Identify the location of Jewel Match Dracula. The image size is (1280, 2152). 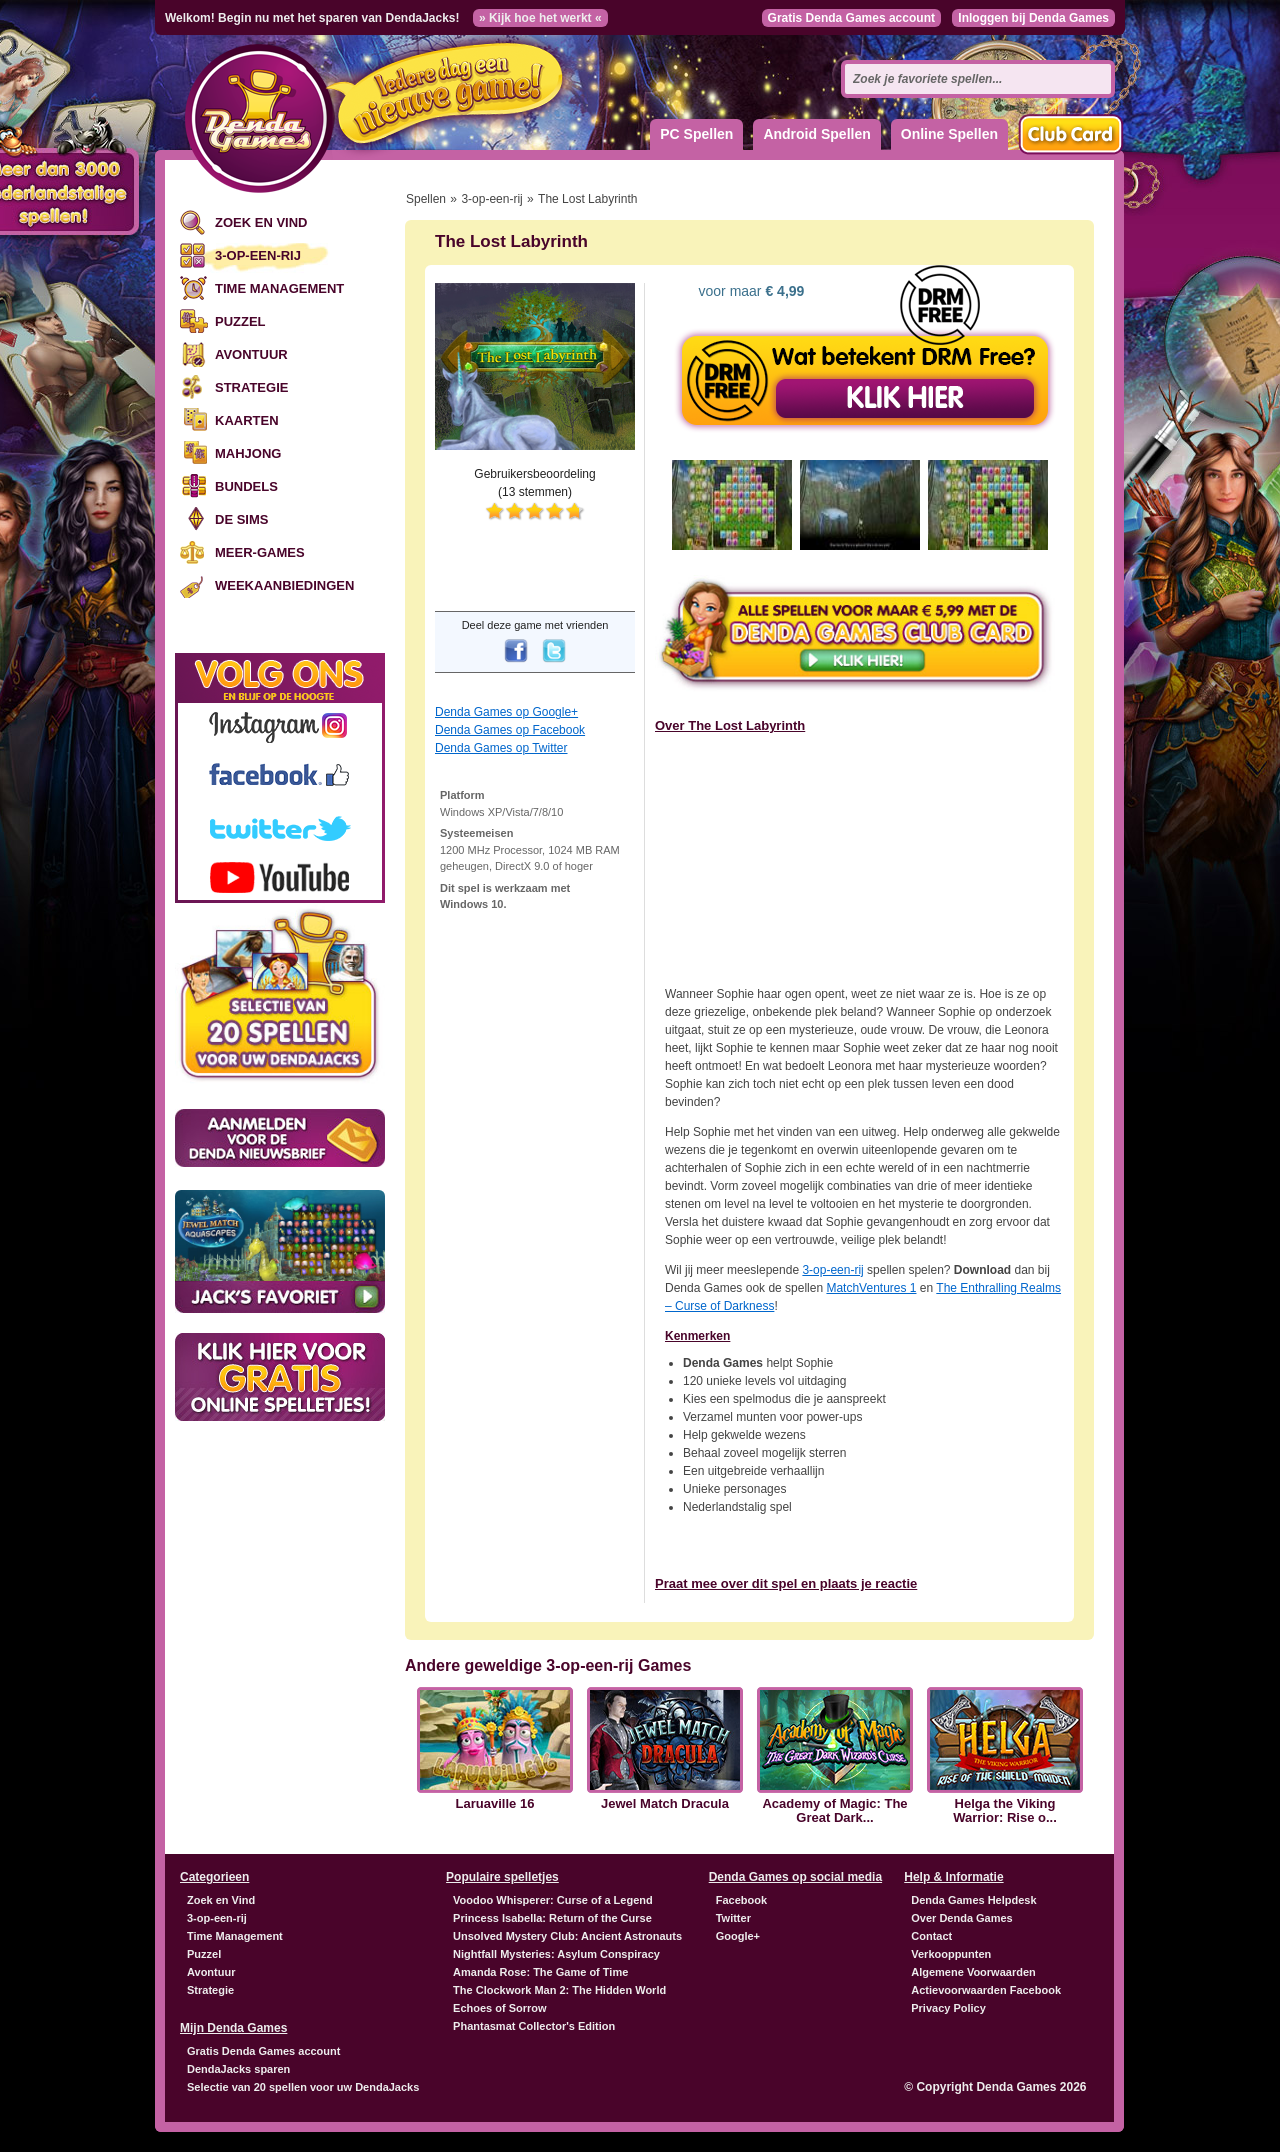
(665, 1804).